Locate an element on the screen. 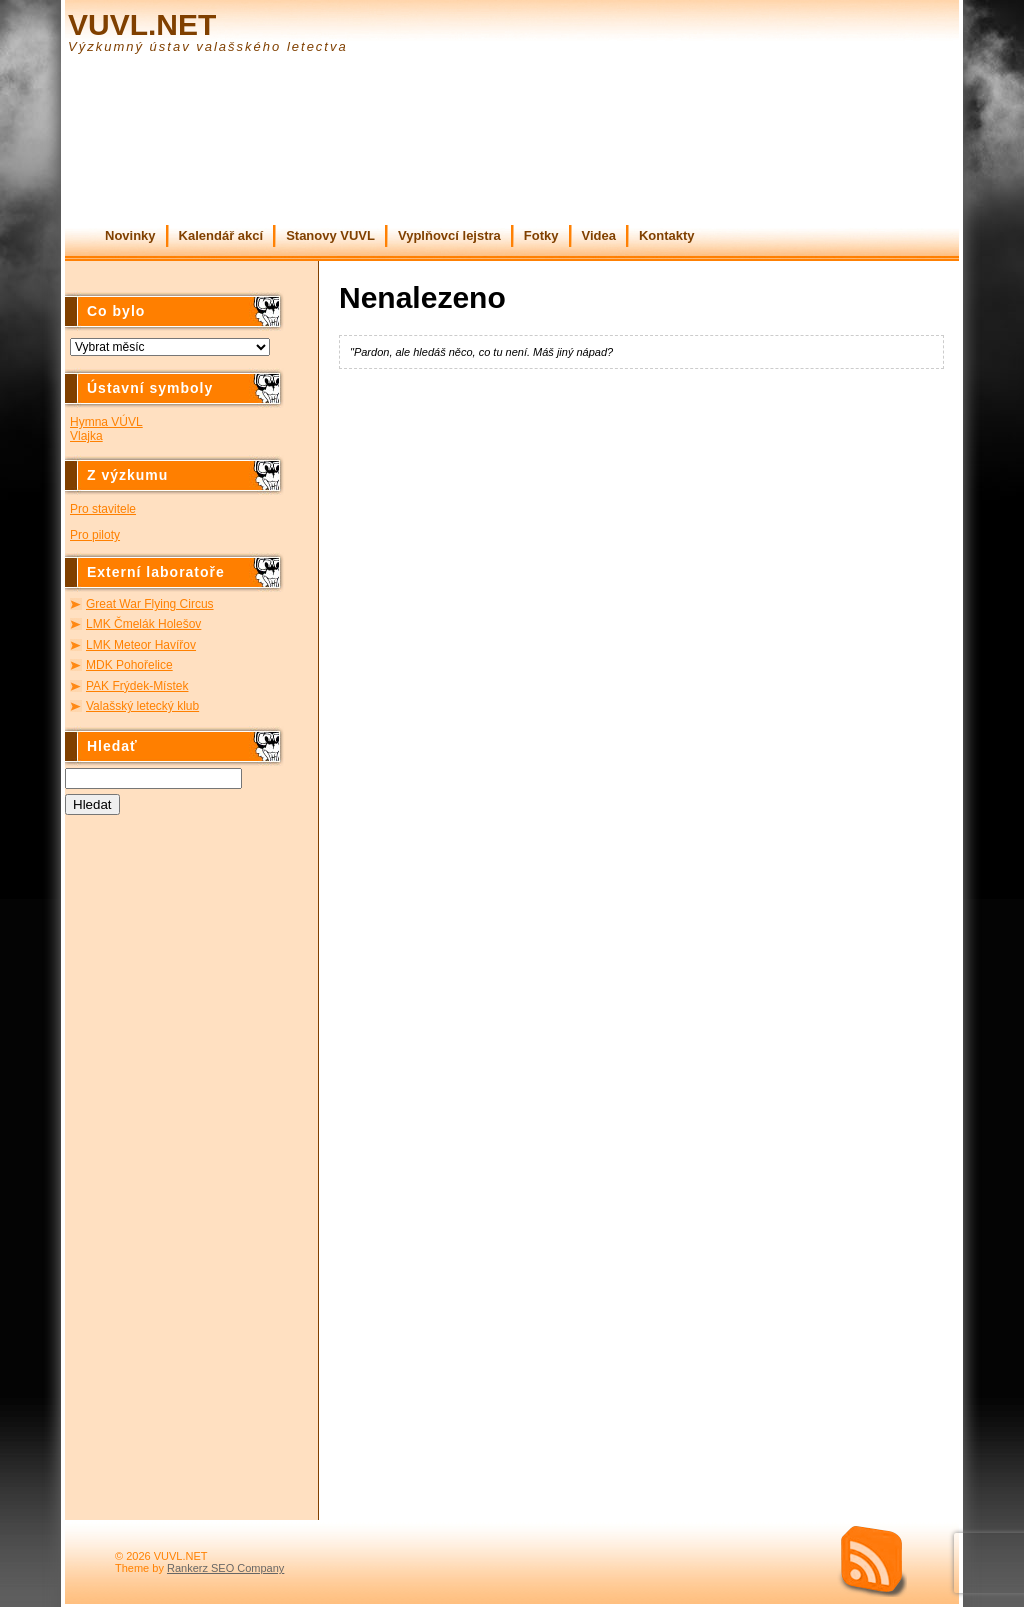 Image resolution: width=1024 pixels, height=1607 pixels. Rankerz SEO Company is located at coordinates (225, 1568).